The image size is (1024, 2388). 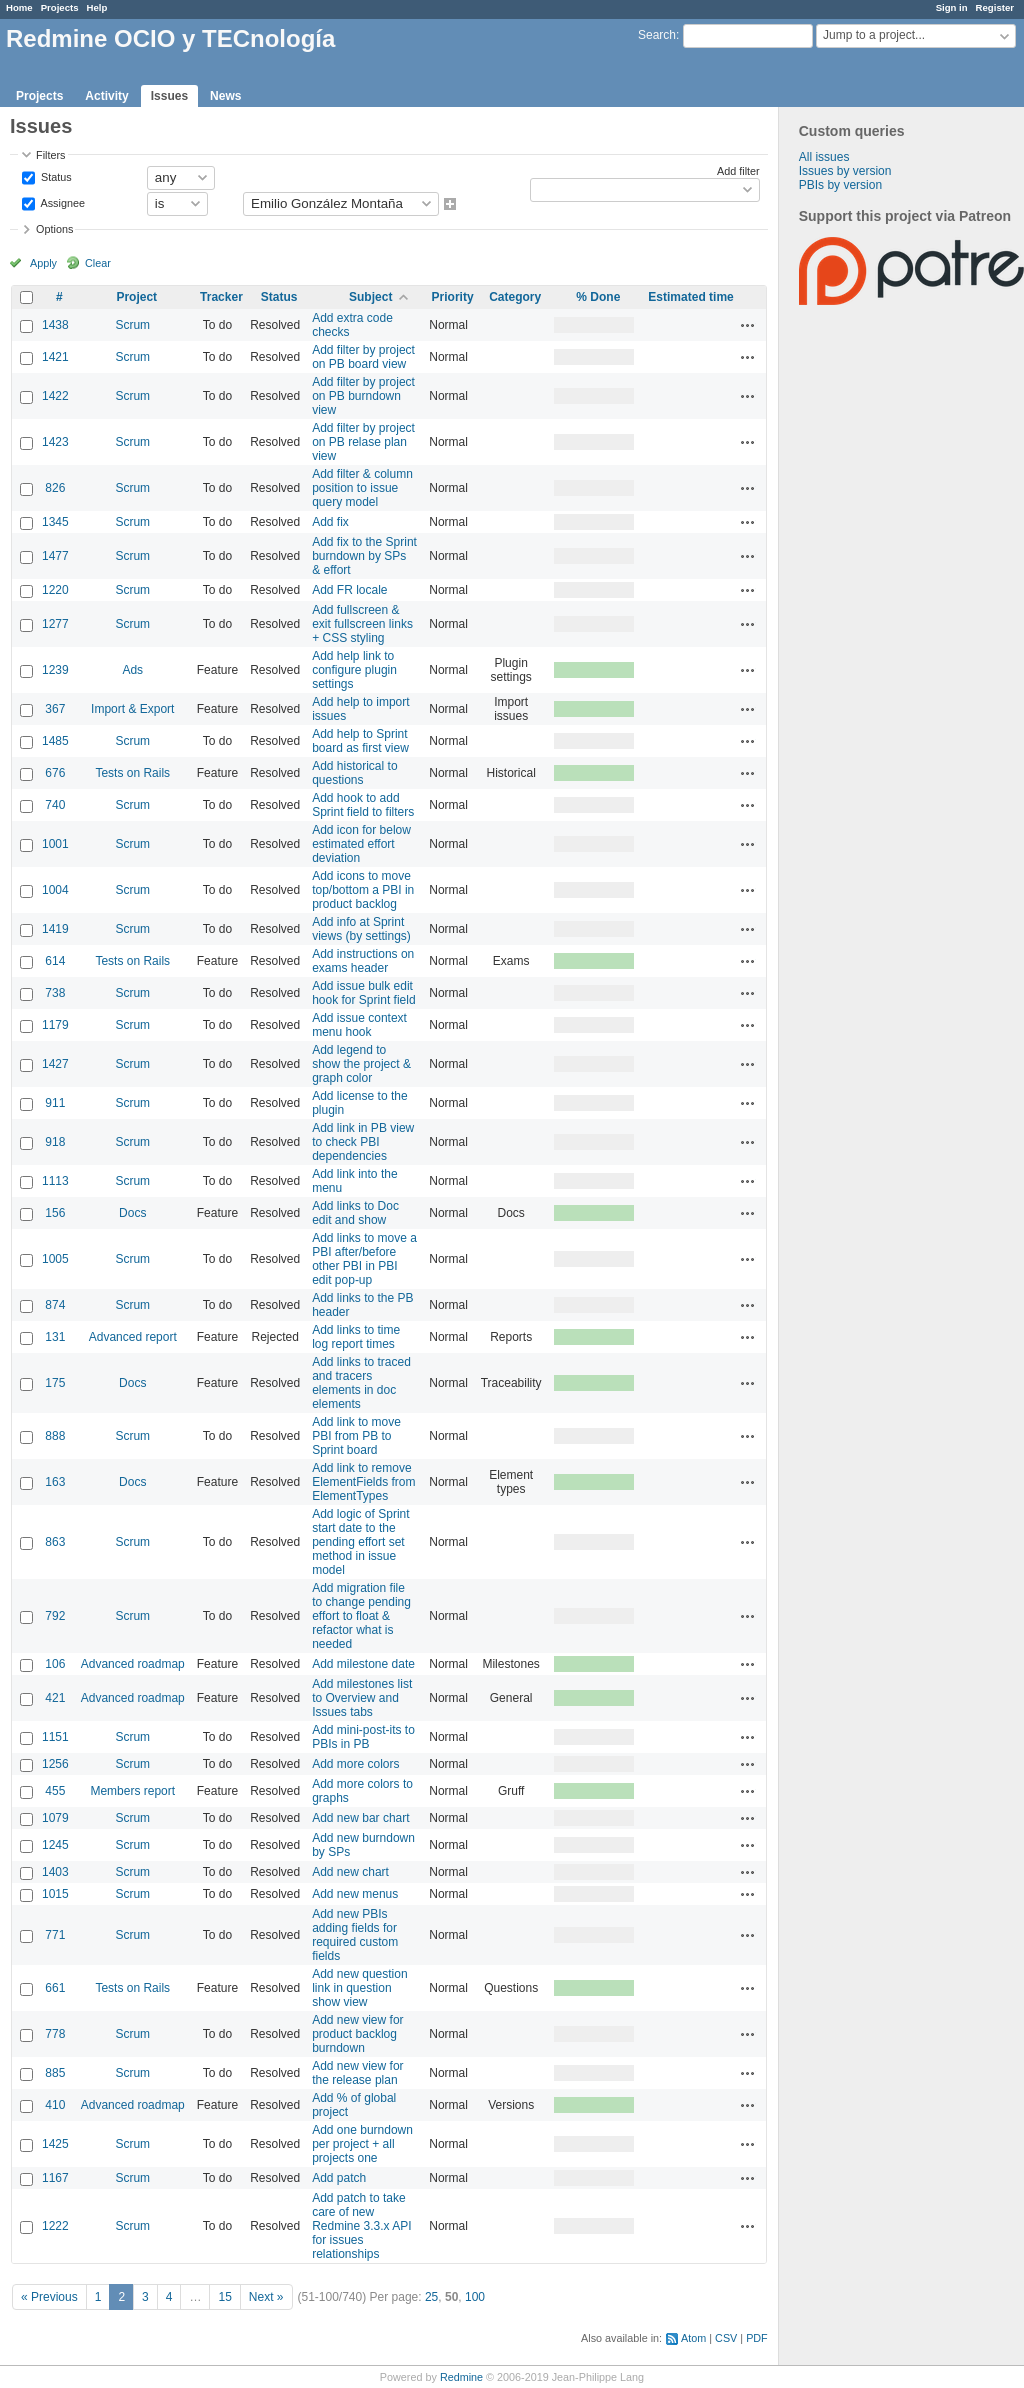 What do you see at coordinates (350, 1872) in the screenshot?
I see `Add new chart` at bounding box center [350, 1872].